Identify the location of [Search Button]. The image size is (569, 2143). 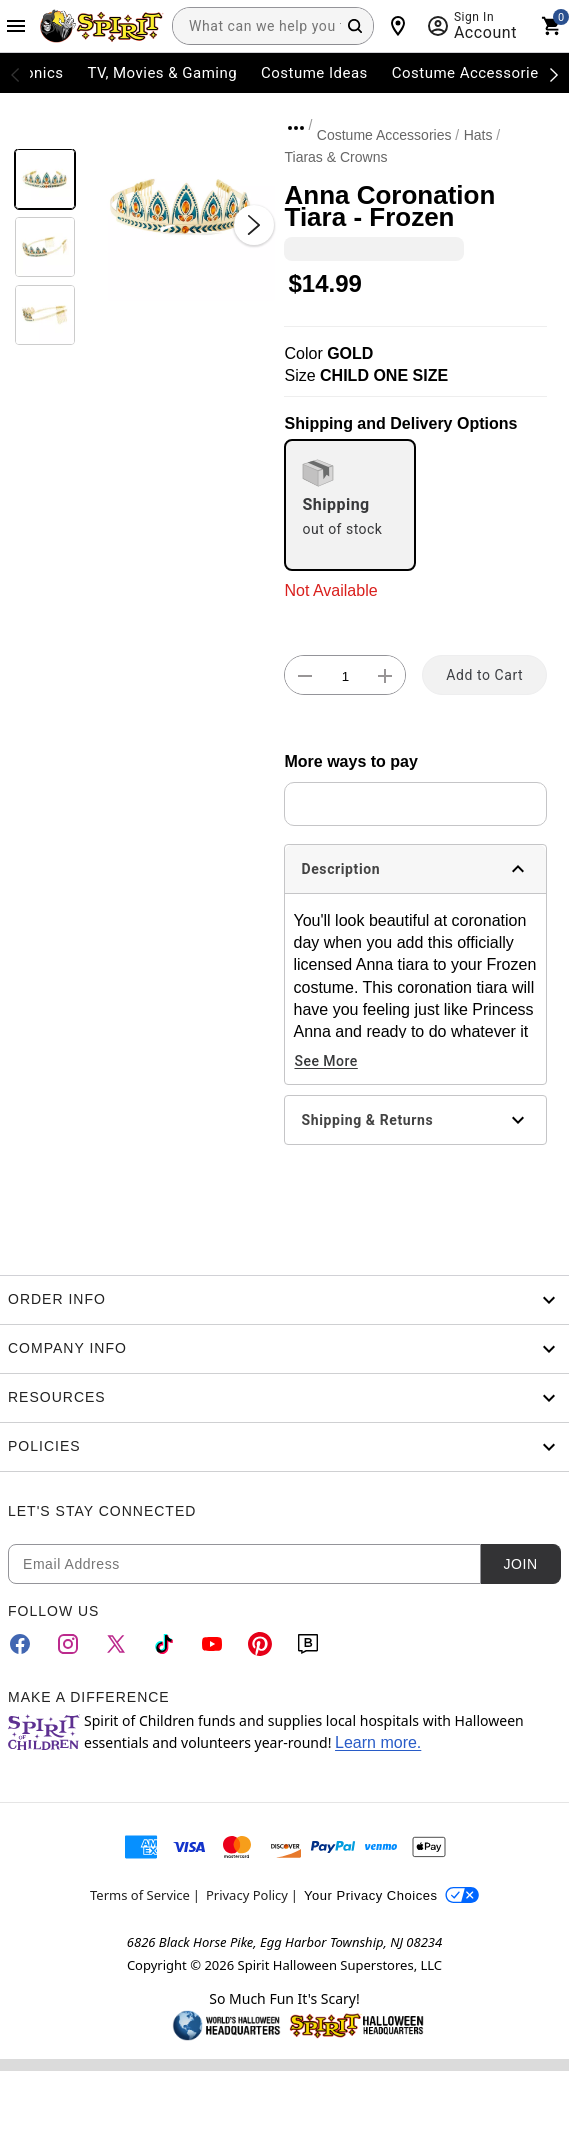
(355, 26).